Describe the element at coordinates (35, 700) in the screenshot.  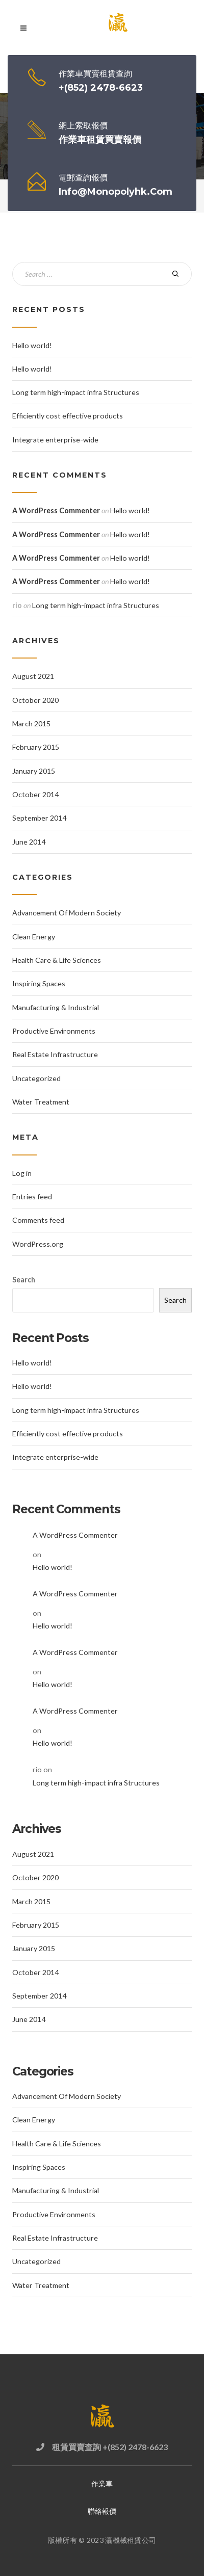
I see `October 2020` at that location.